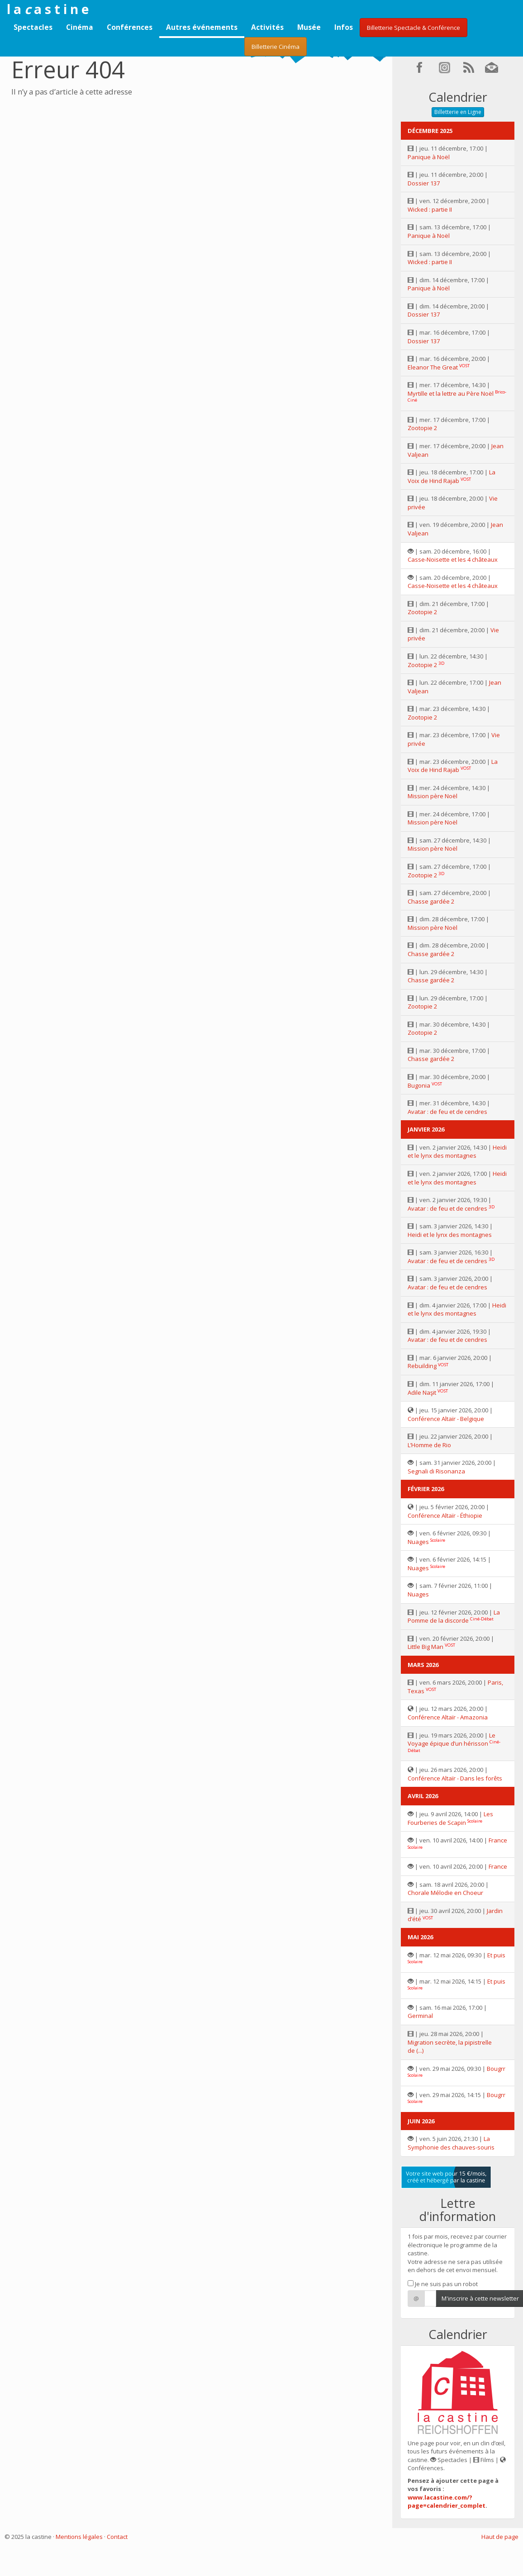 The height and width of the screenshot is (2576, 523). I want to click on Chasse gardée 2, so click(431, 901).